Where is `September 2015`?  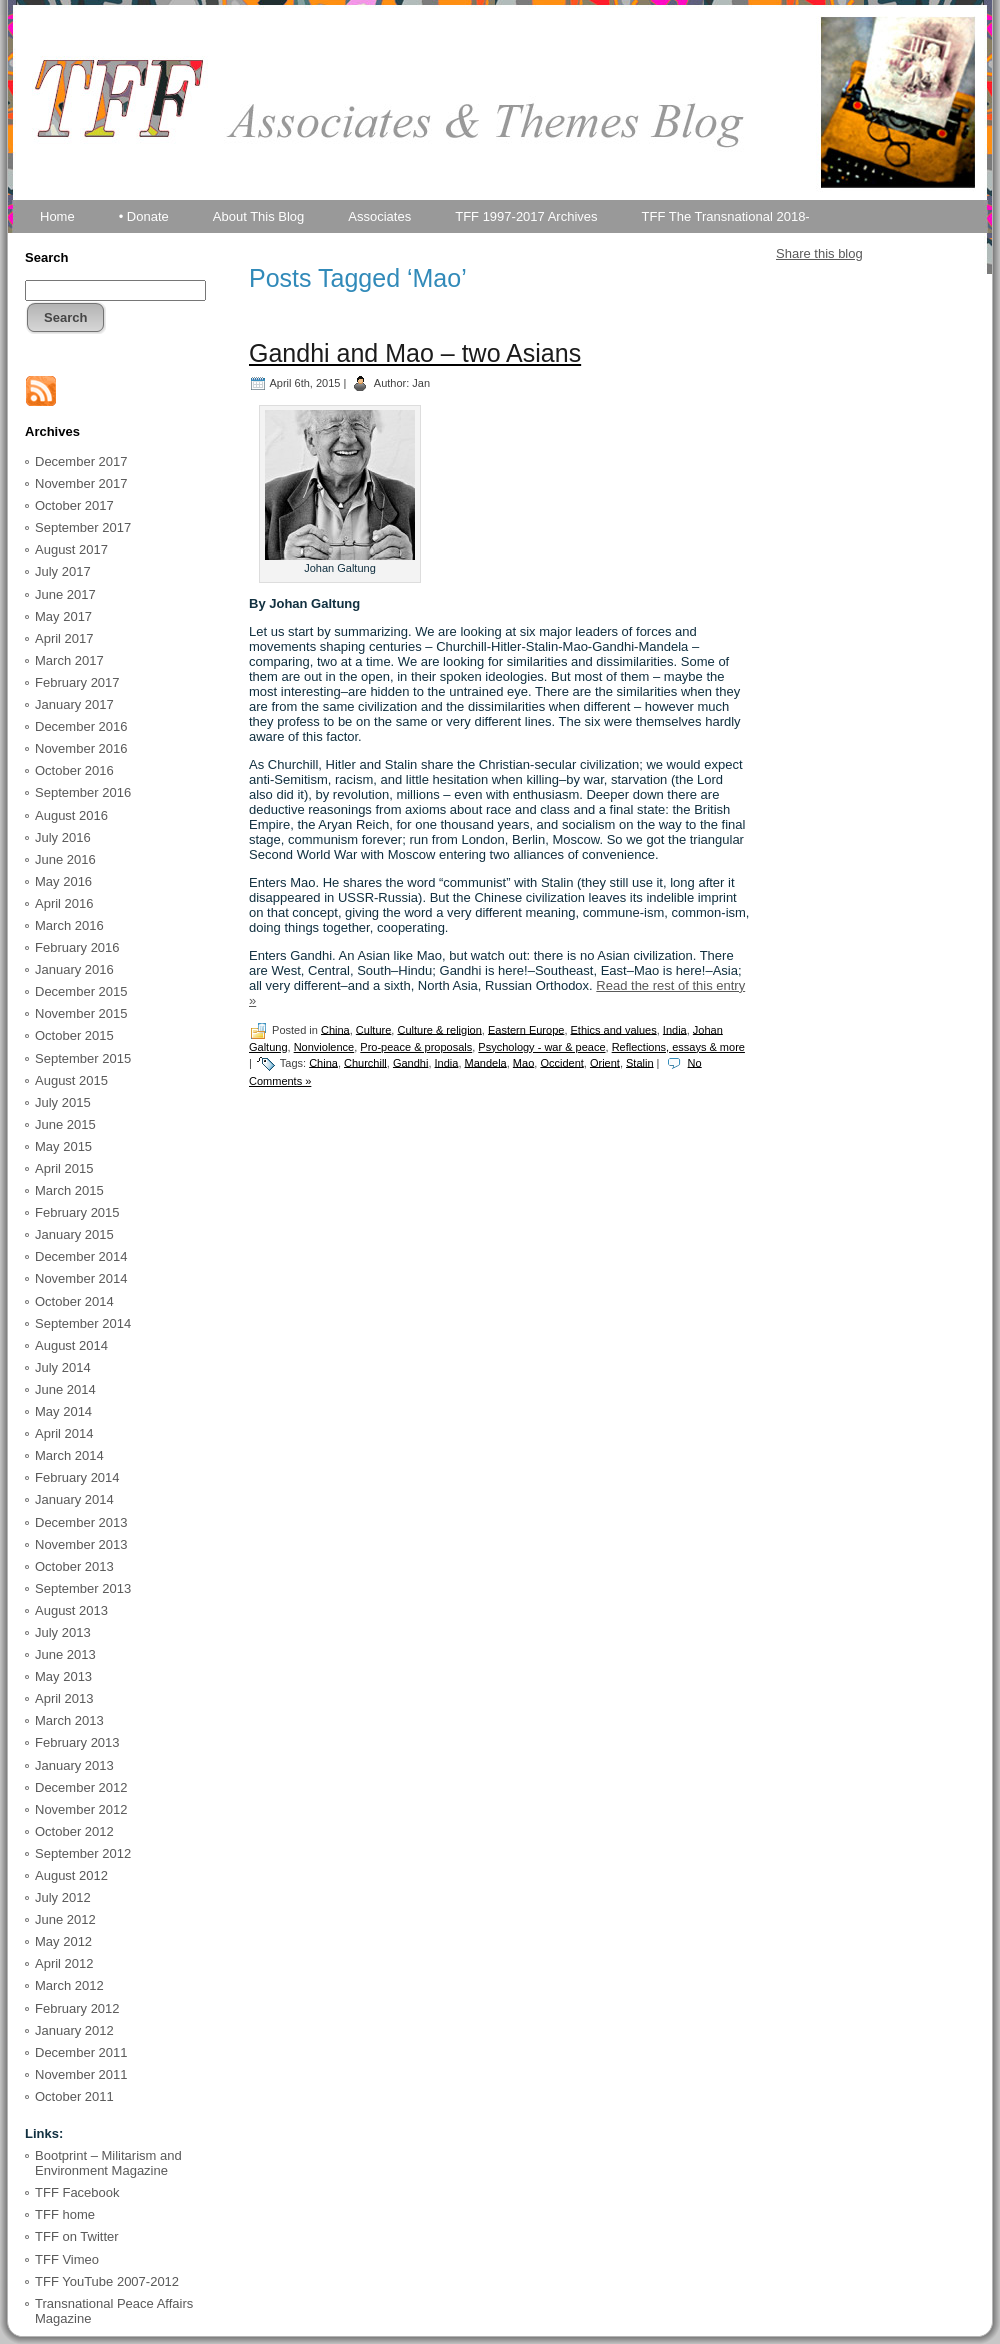 September 2015 is located at coordinates (83, 1058).